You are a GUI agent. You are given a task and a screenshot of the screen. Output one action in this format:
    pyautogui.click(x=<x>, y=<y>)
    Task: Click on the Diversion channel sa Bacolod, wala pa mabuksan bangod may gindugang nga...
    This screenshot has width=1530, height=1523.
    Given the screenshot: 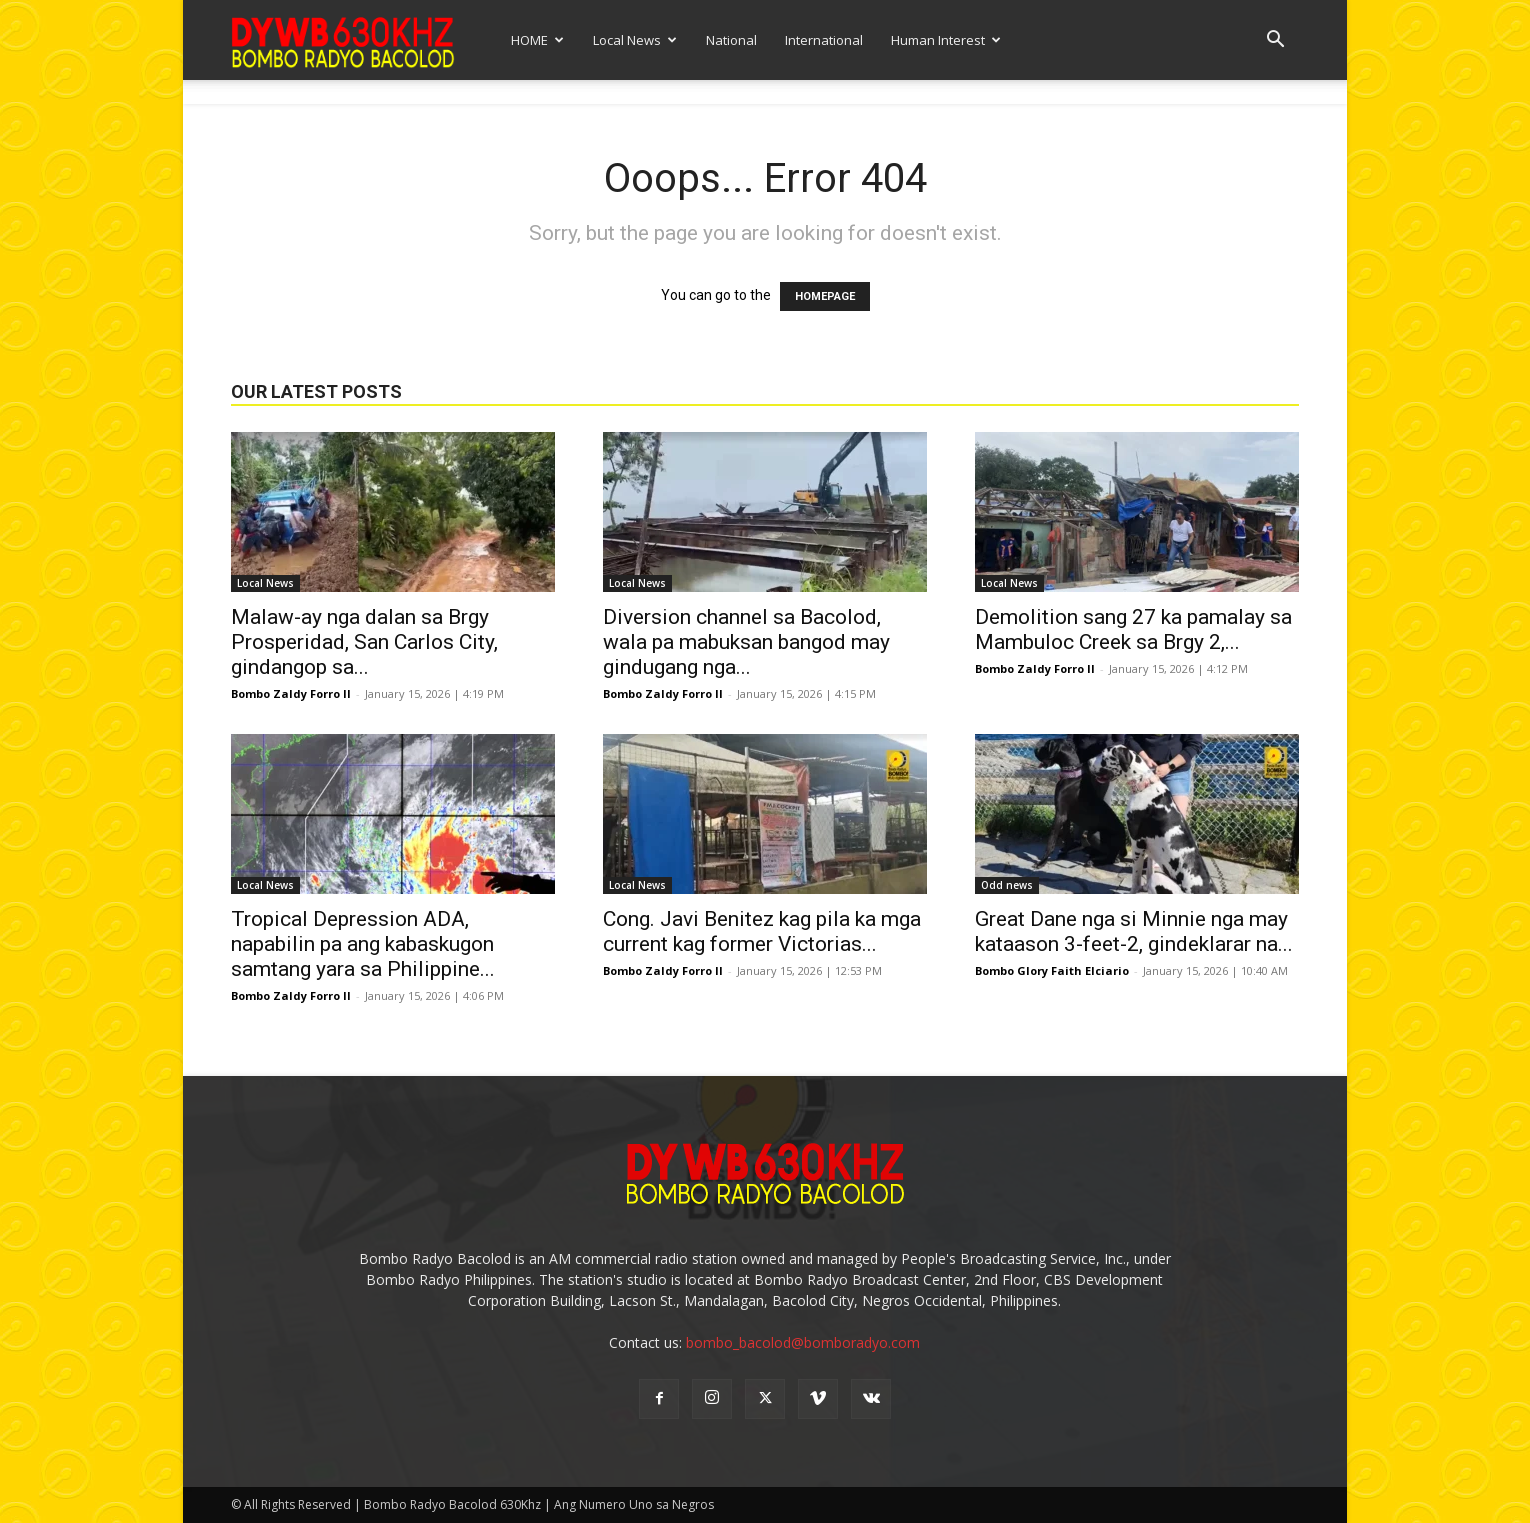 What is the action you would take?
    pyautogui.click(x=746, y=642)
    